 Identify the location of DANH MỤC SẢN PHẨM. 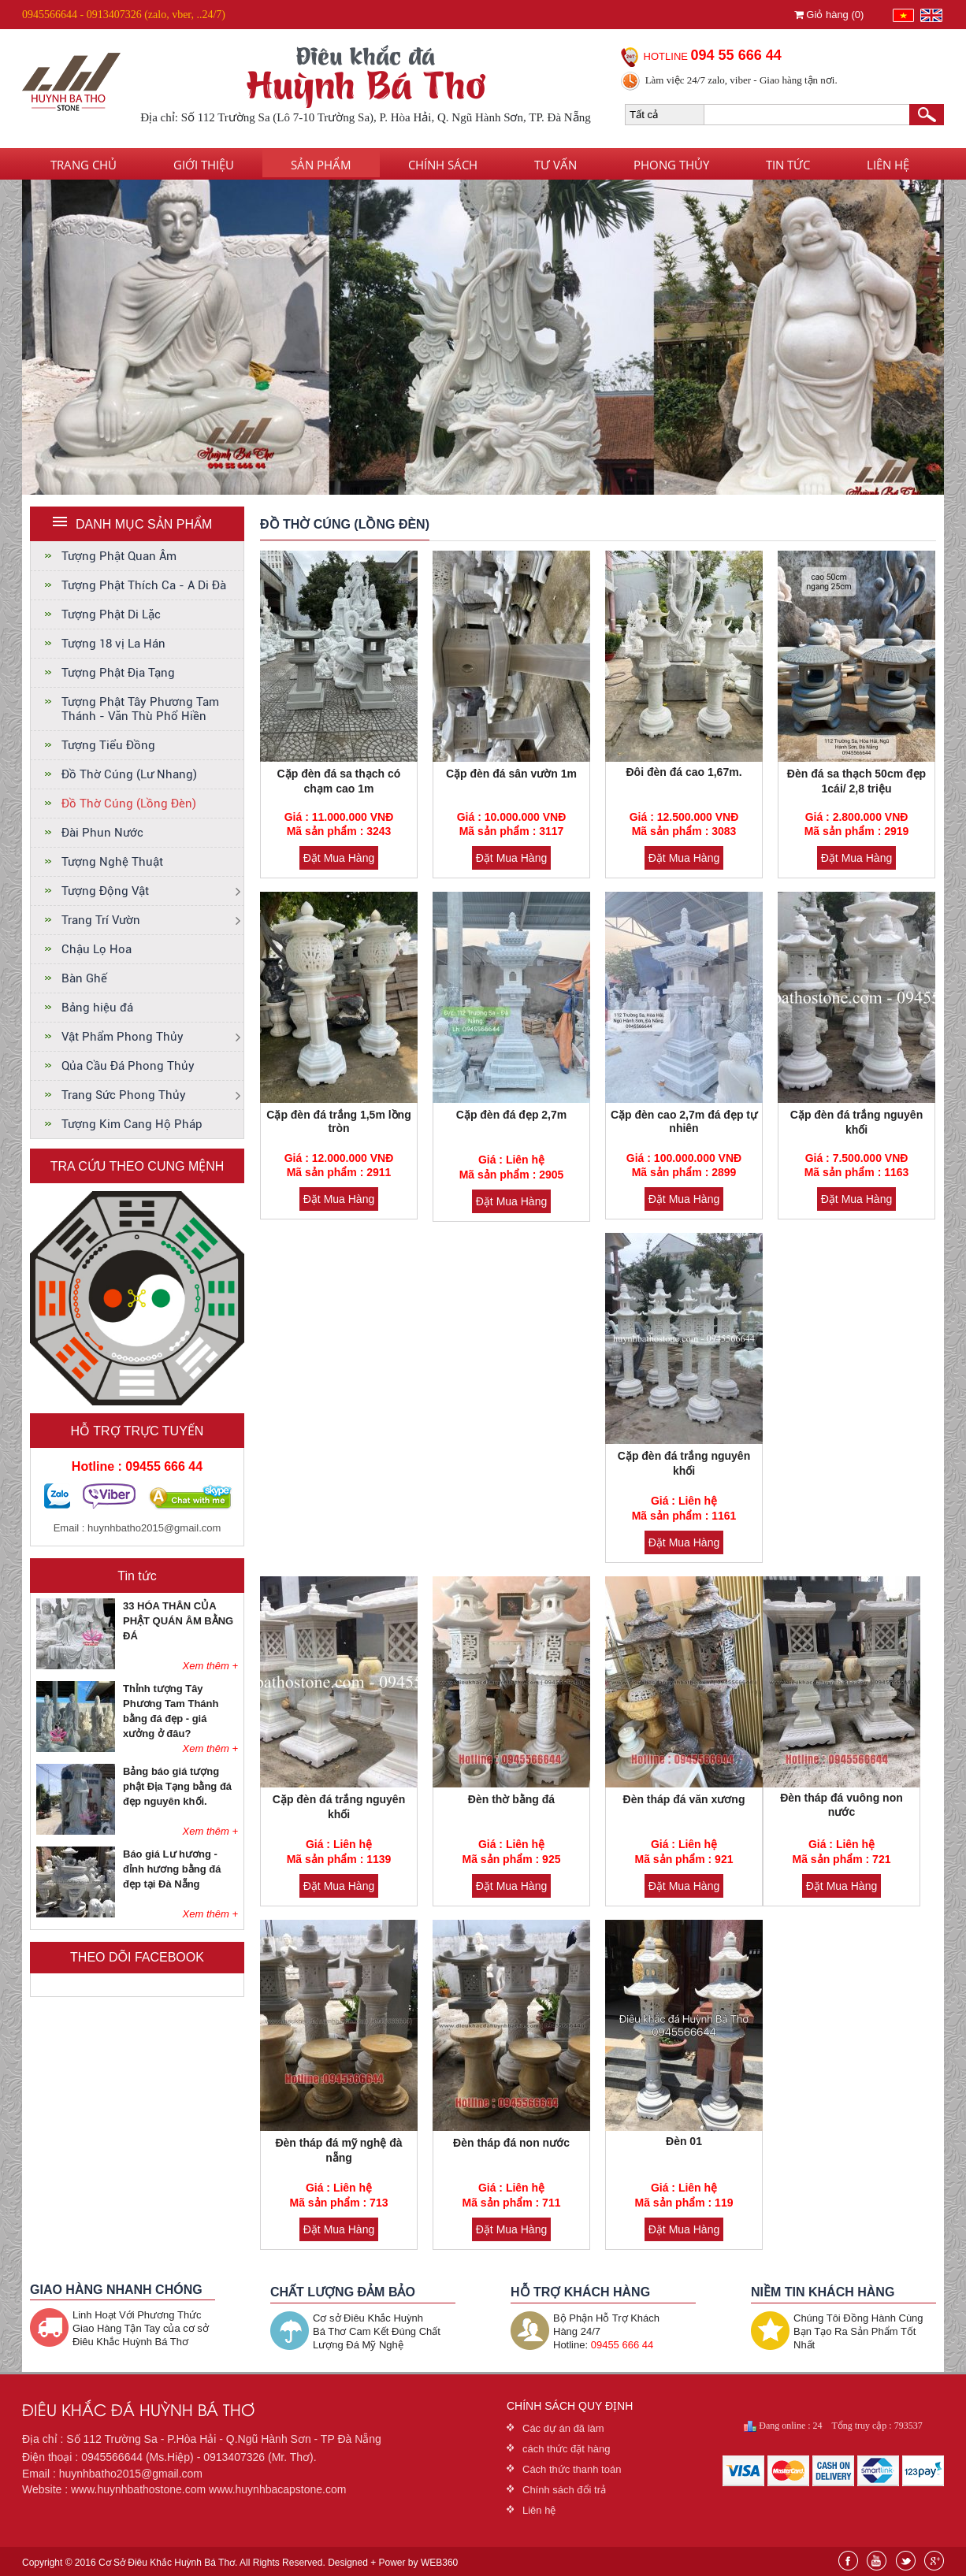
(144, 524).